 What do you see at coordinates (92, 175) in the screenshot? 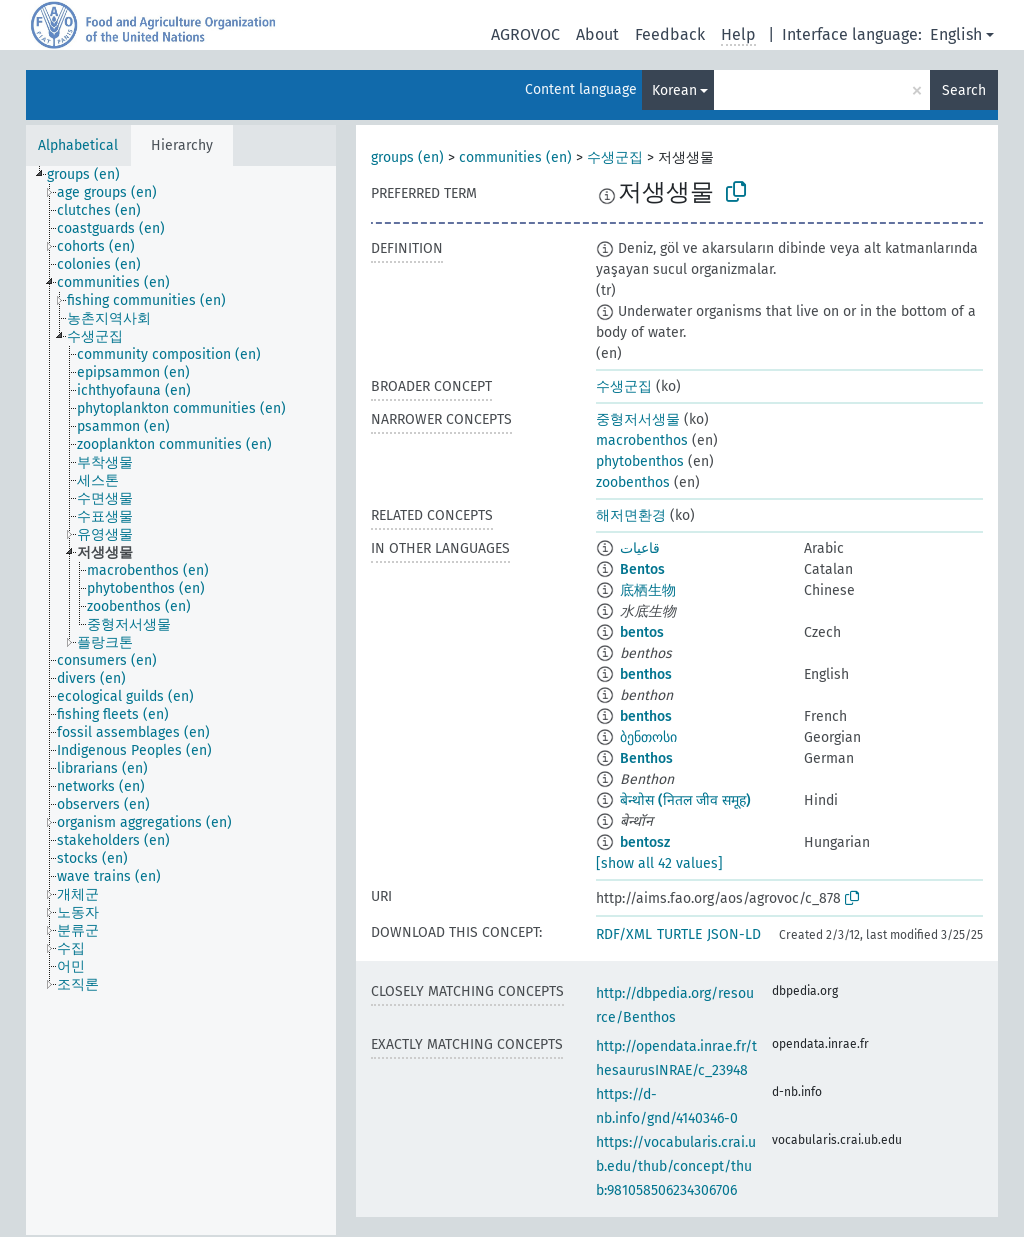
I see `[treeitem]` at bounding box center [92, 175].